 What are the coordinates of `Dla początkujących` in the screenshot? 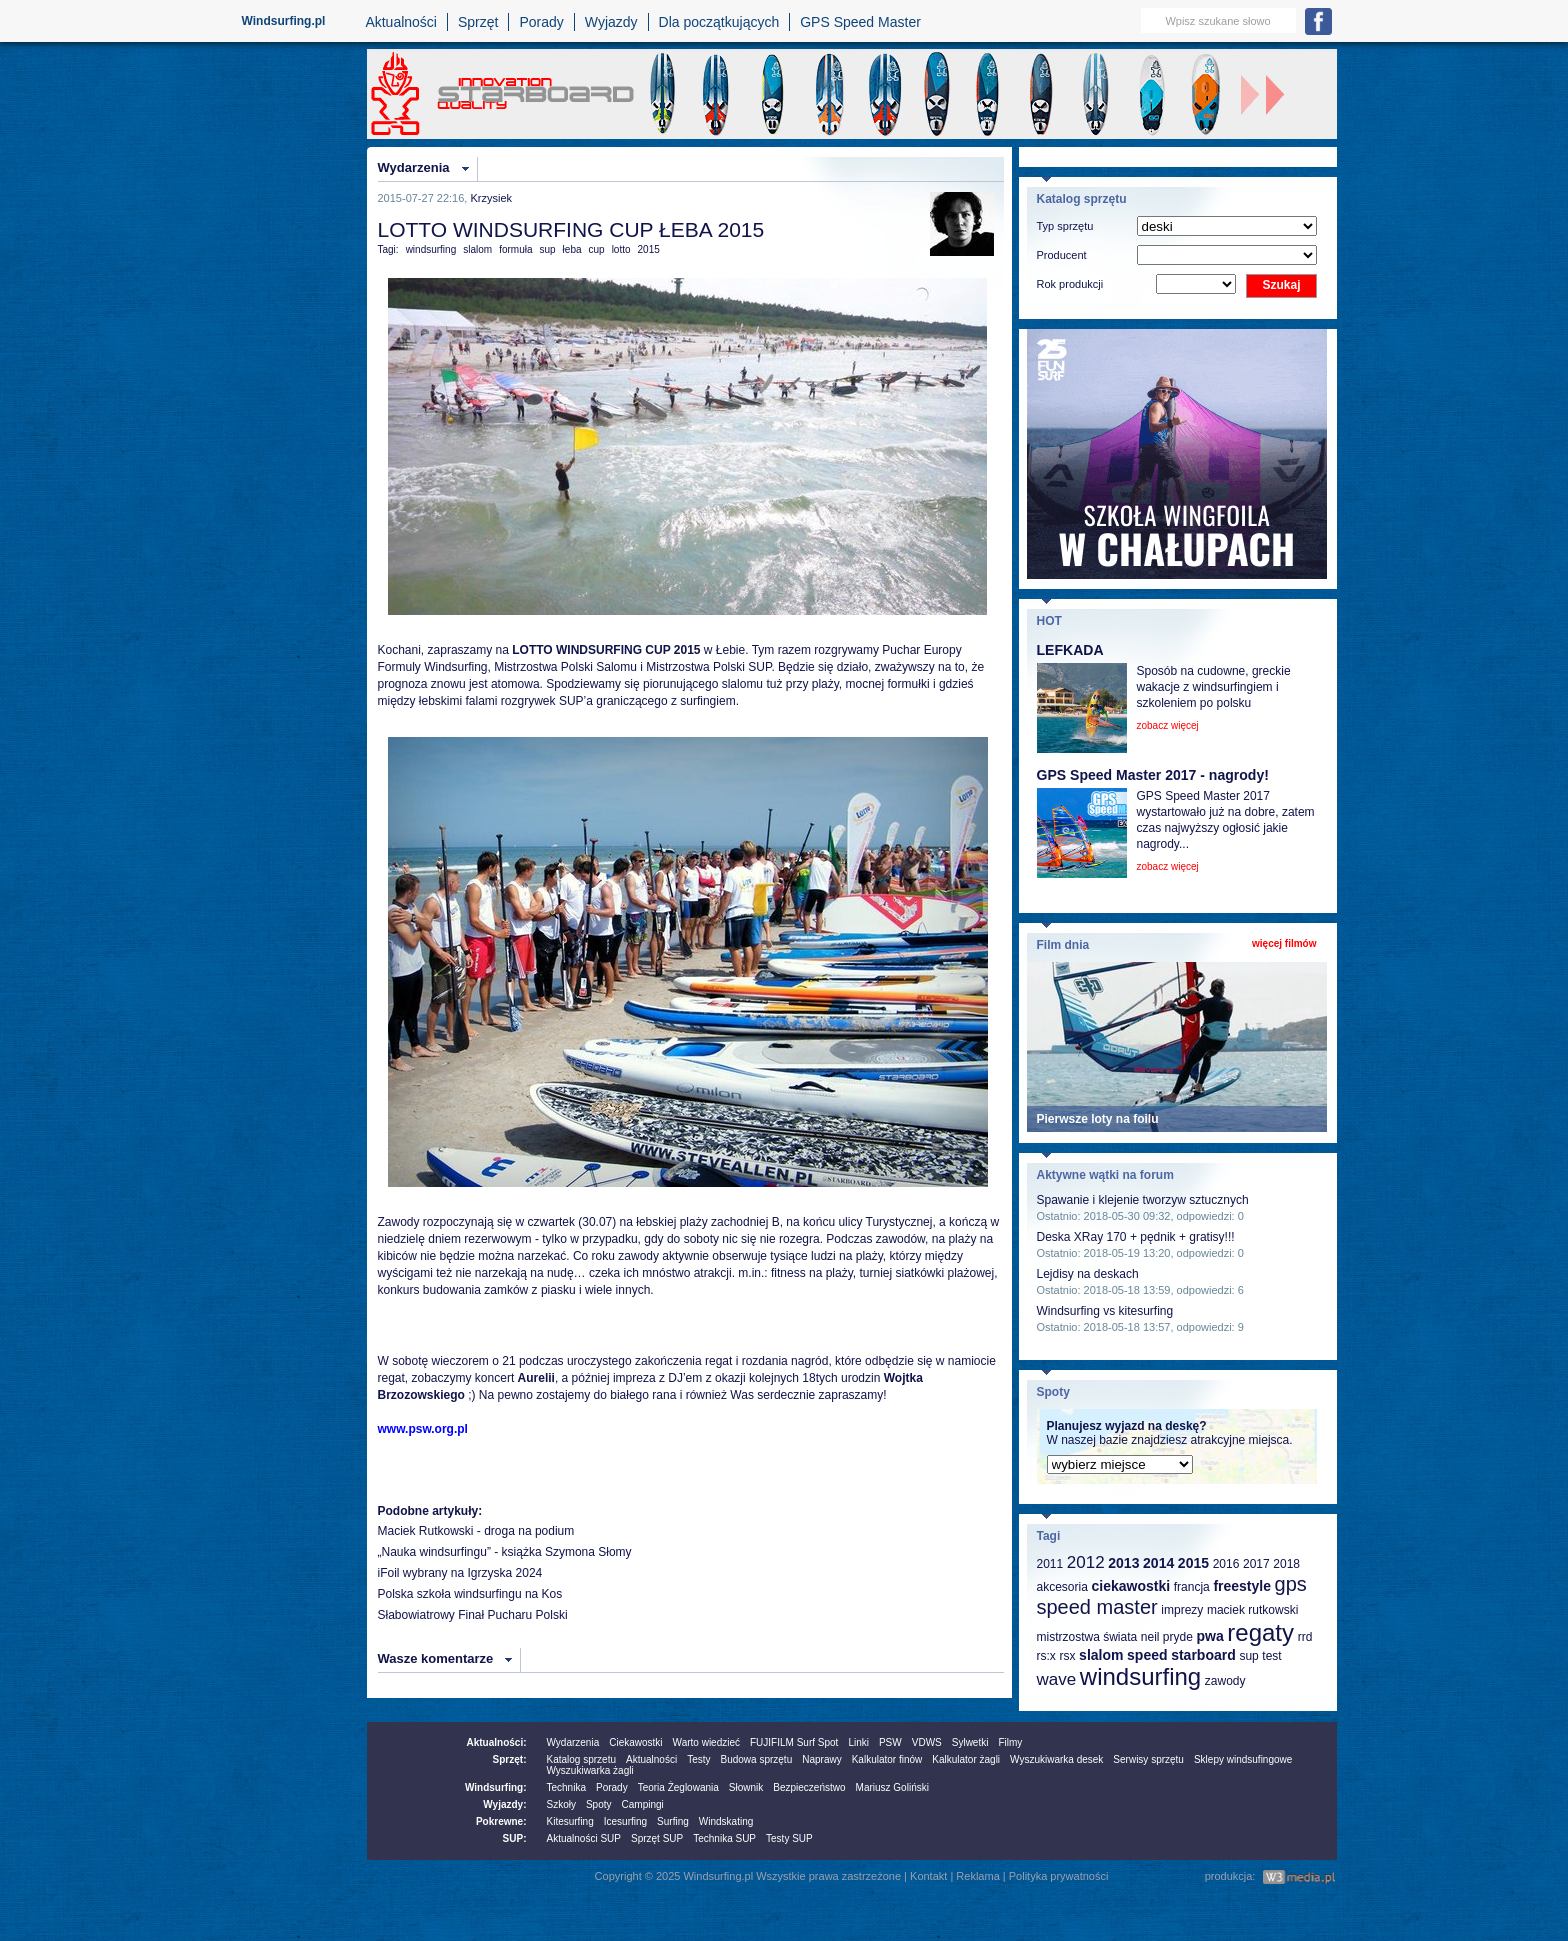 It's located at (719, 22).